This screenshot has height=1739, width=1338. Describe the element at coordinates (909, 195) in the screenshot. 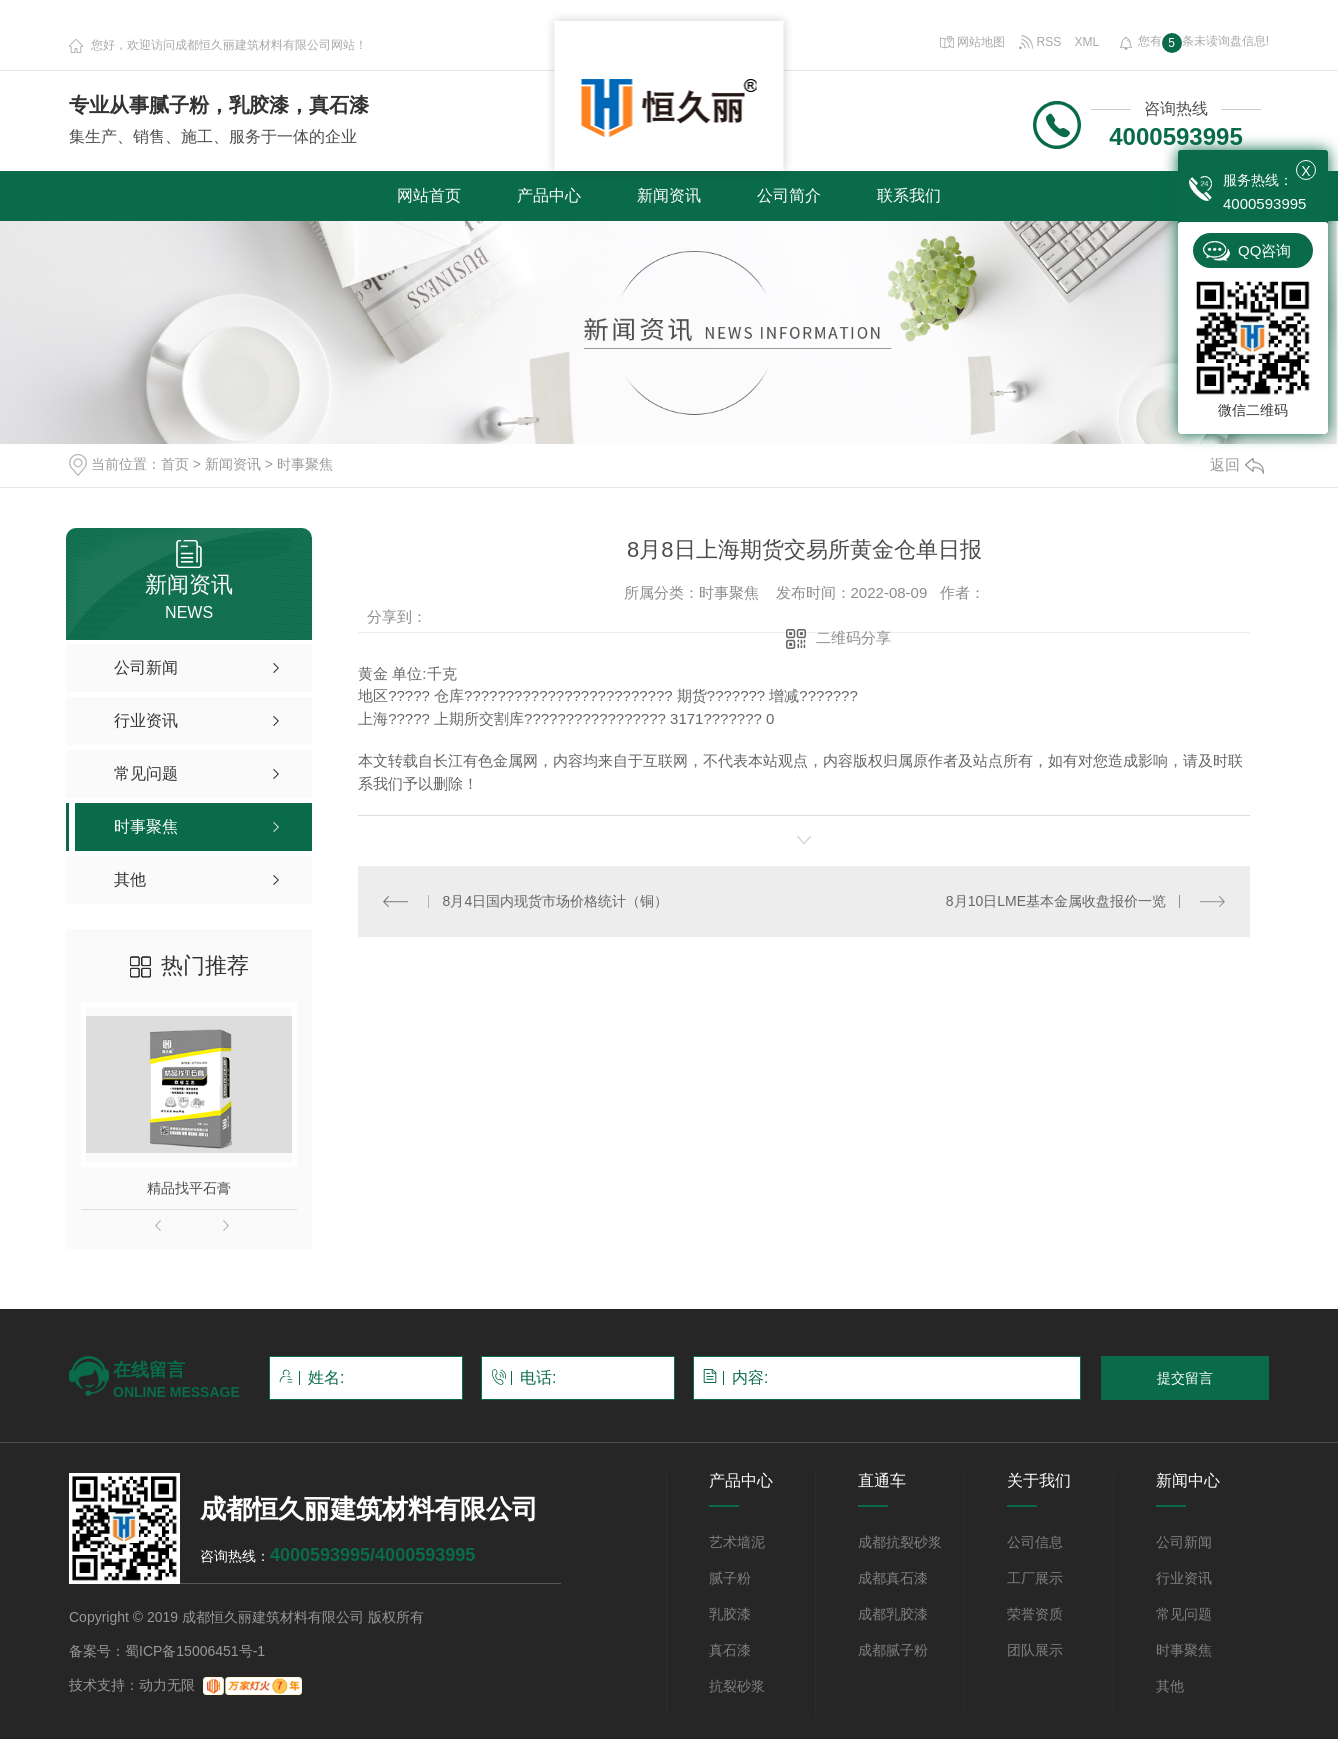

I see `联系我们` at that location.